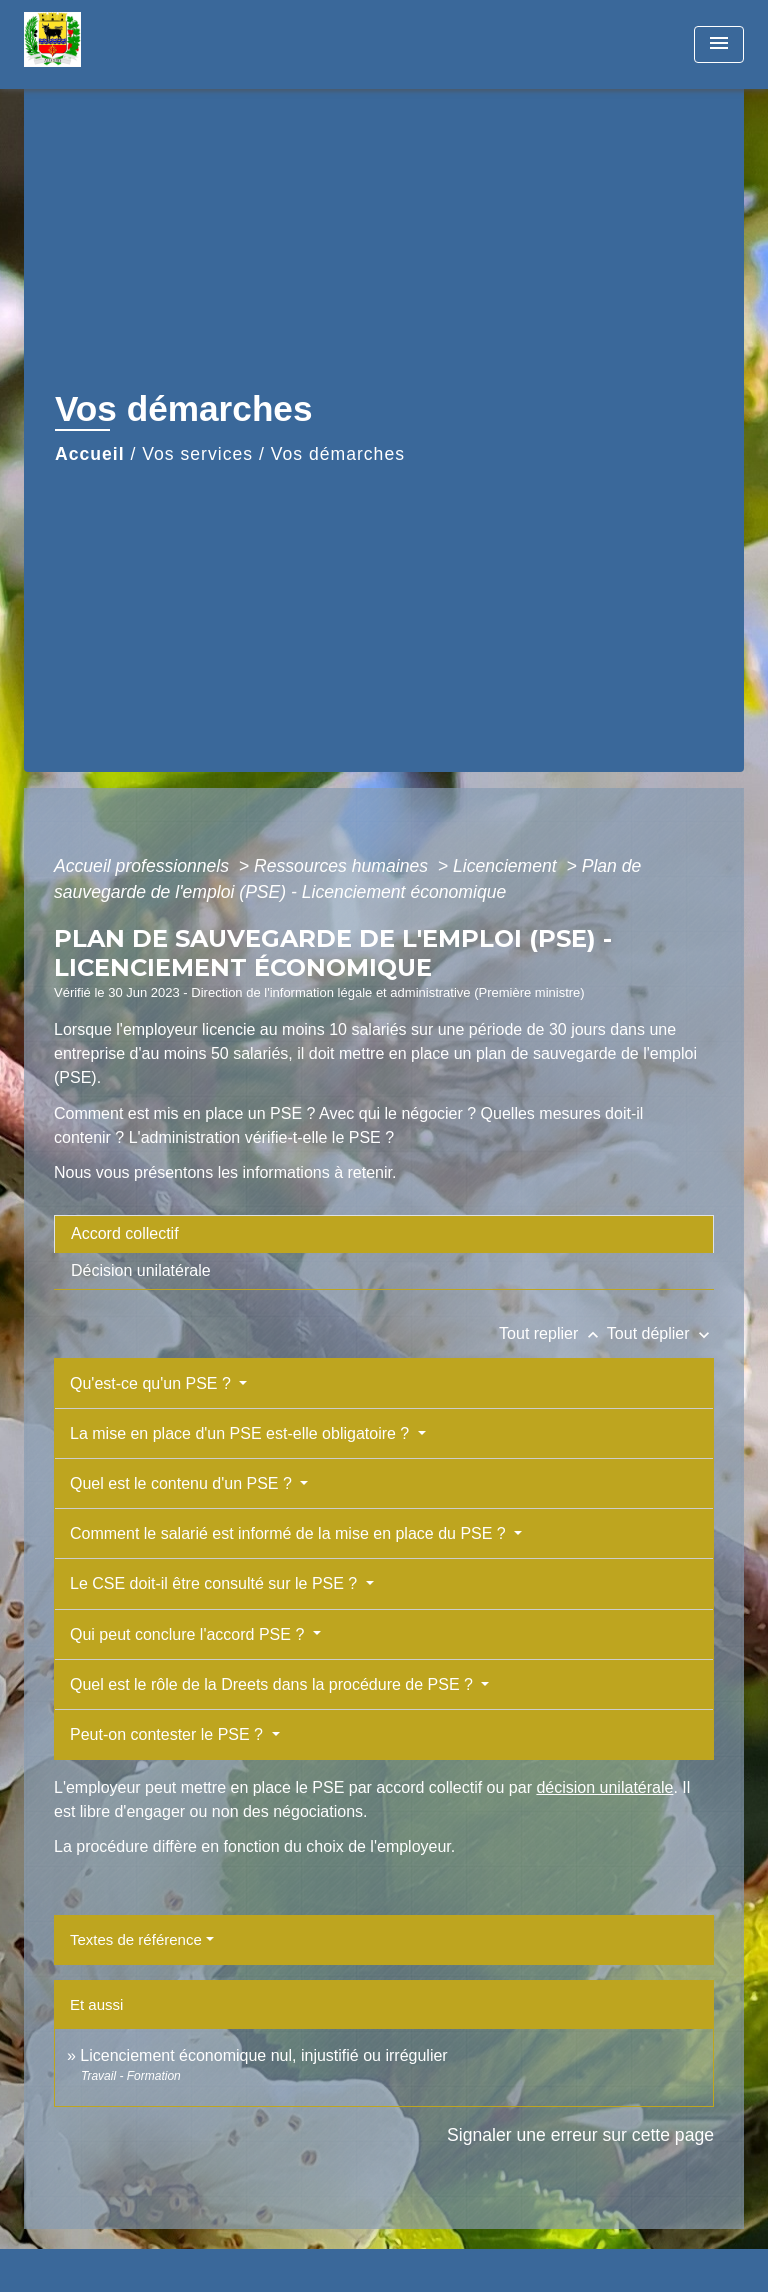 The height and width of the screenshot is (2292, 768). I want to click on [Accueil], so click(99, 44).